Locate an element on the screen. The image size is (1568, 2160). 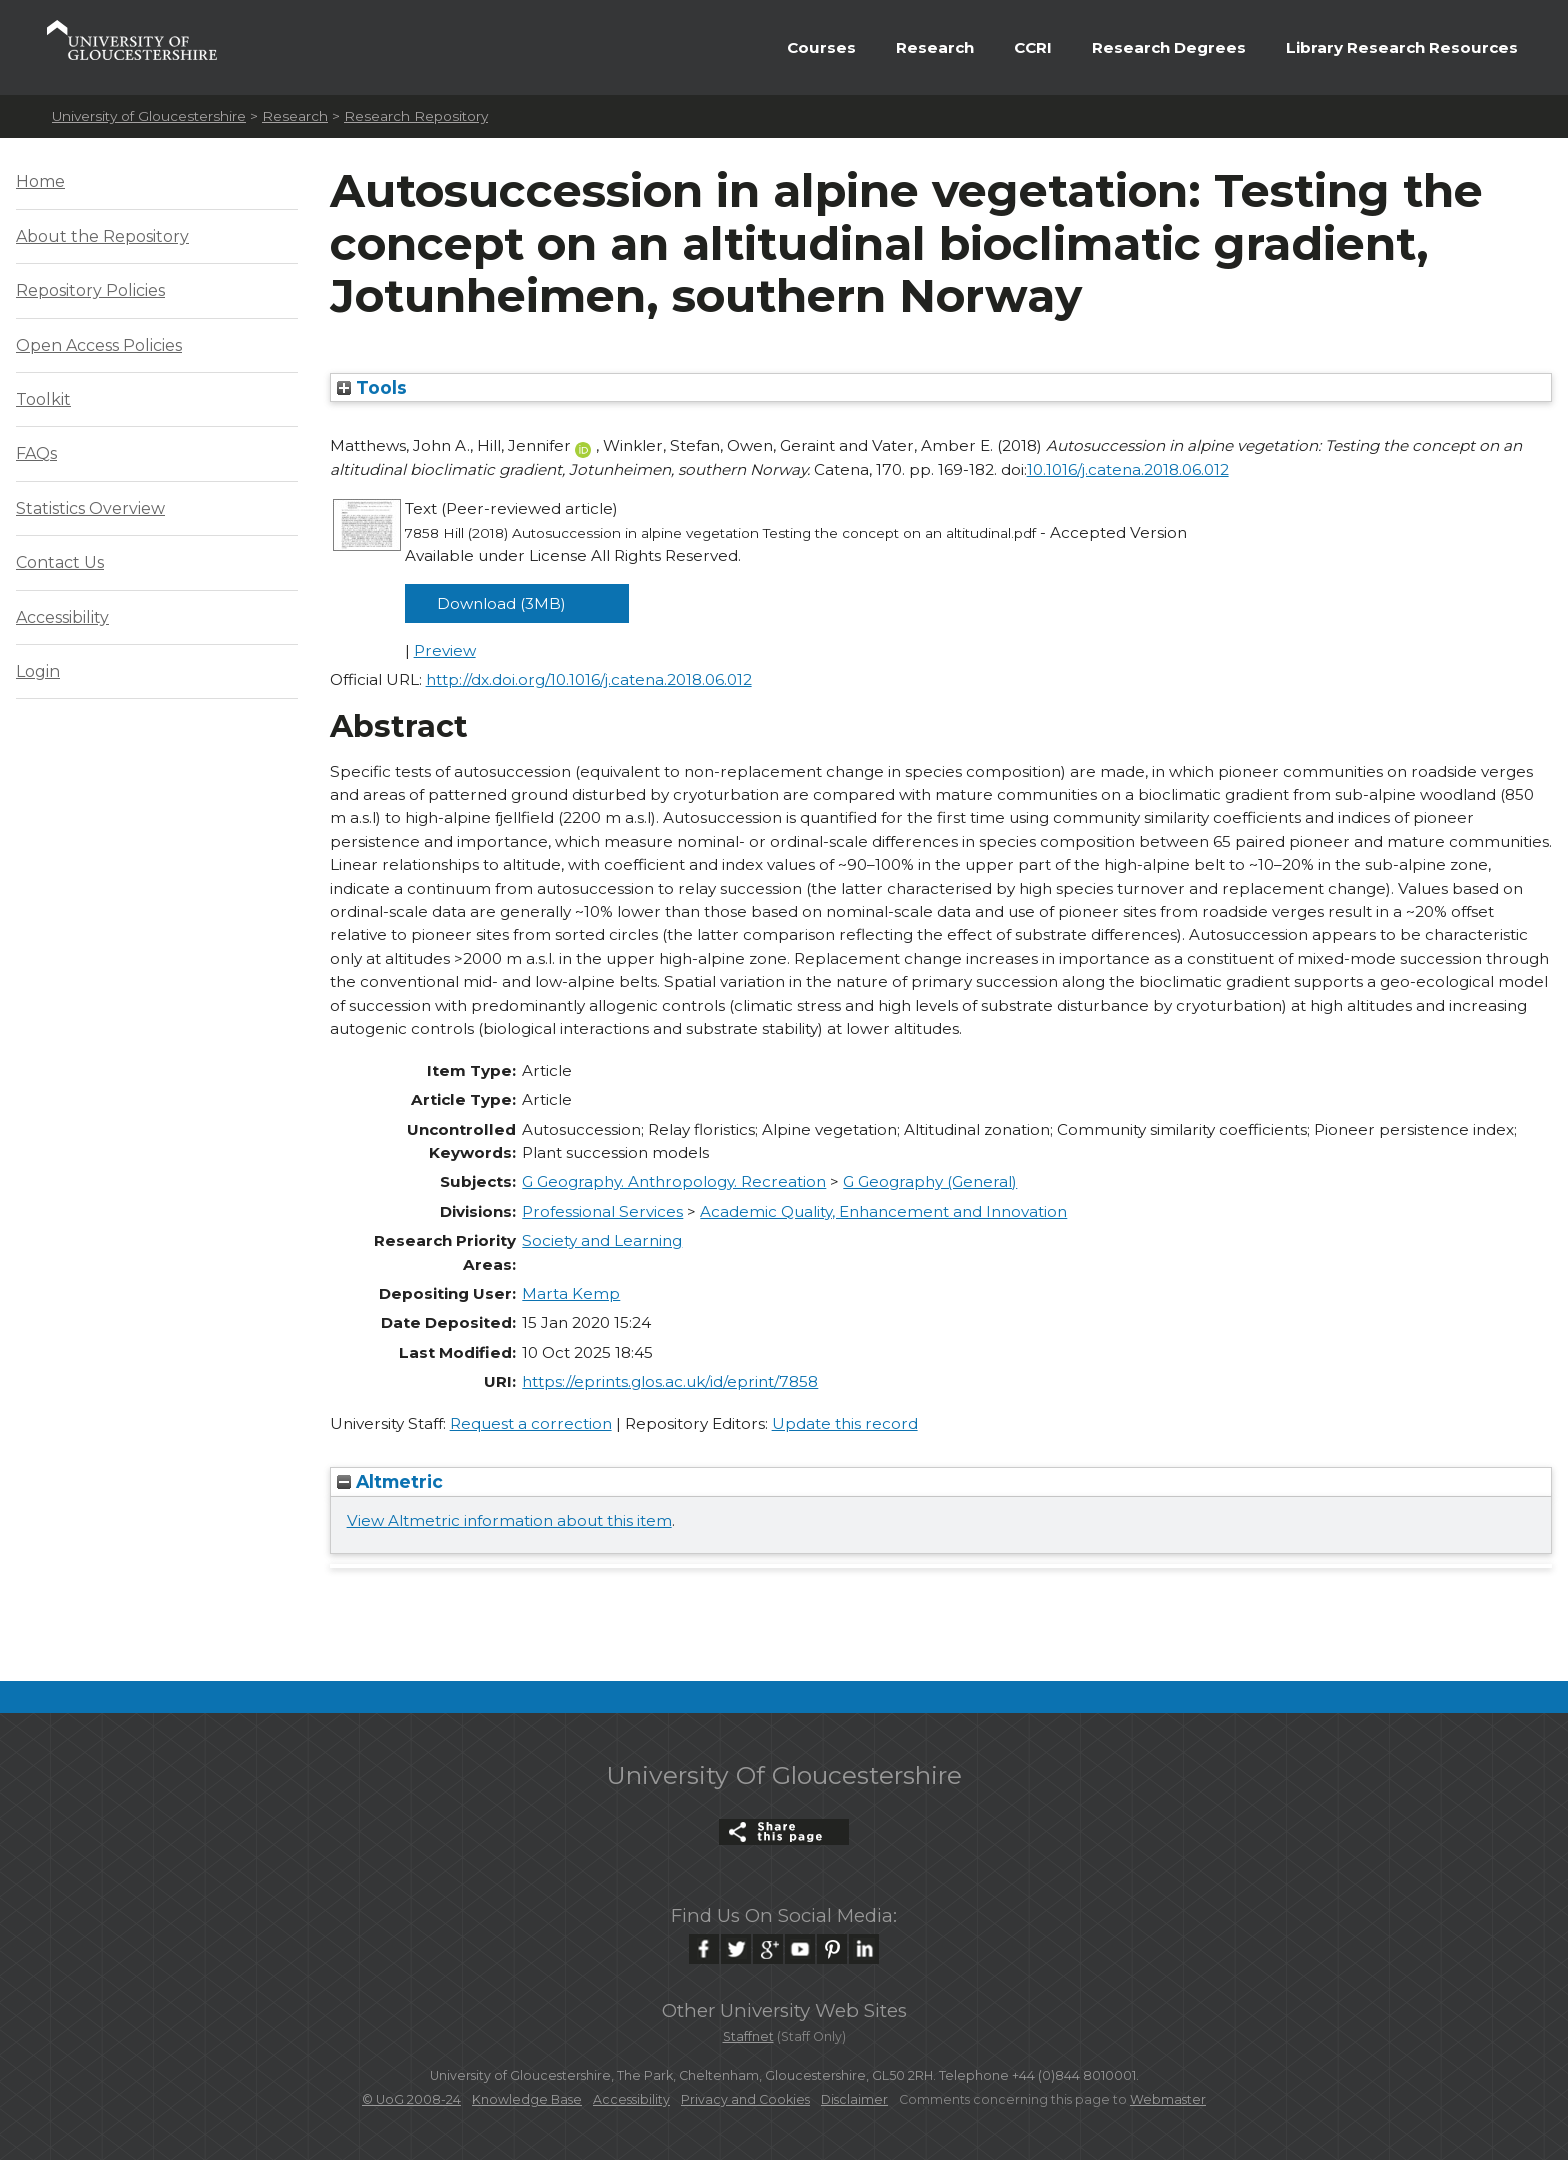
Privacy and Cookies is located at coordinates (745, 2099).